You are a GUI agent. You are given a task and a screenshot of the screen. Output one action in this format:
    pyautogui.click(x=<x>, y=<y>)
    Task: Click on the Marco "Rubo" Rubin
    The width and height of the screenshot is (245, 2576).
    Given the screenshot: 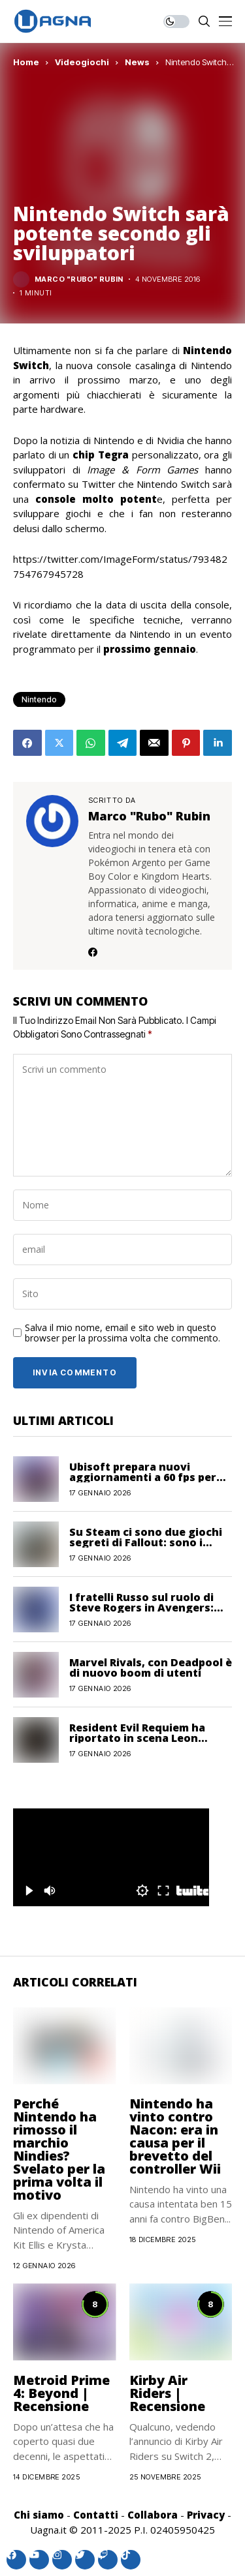 What is the action you would take?
    pyautogui.click(x=79, y=279)
    